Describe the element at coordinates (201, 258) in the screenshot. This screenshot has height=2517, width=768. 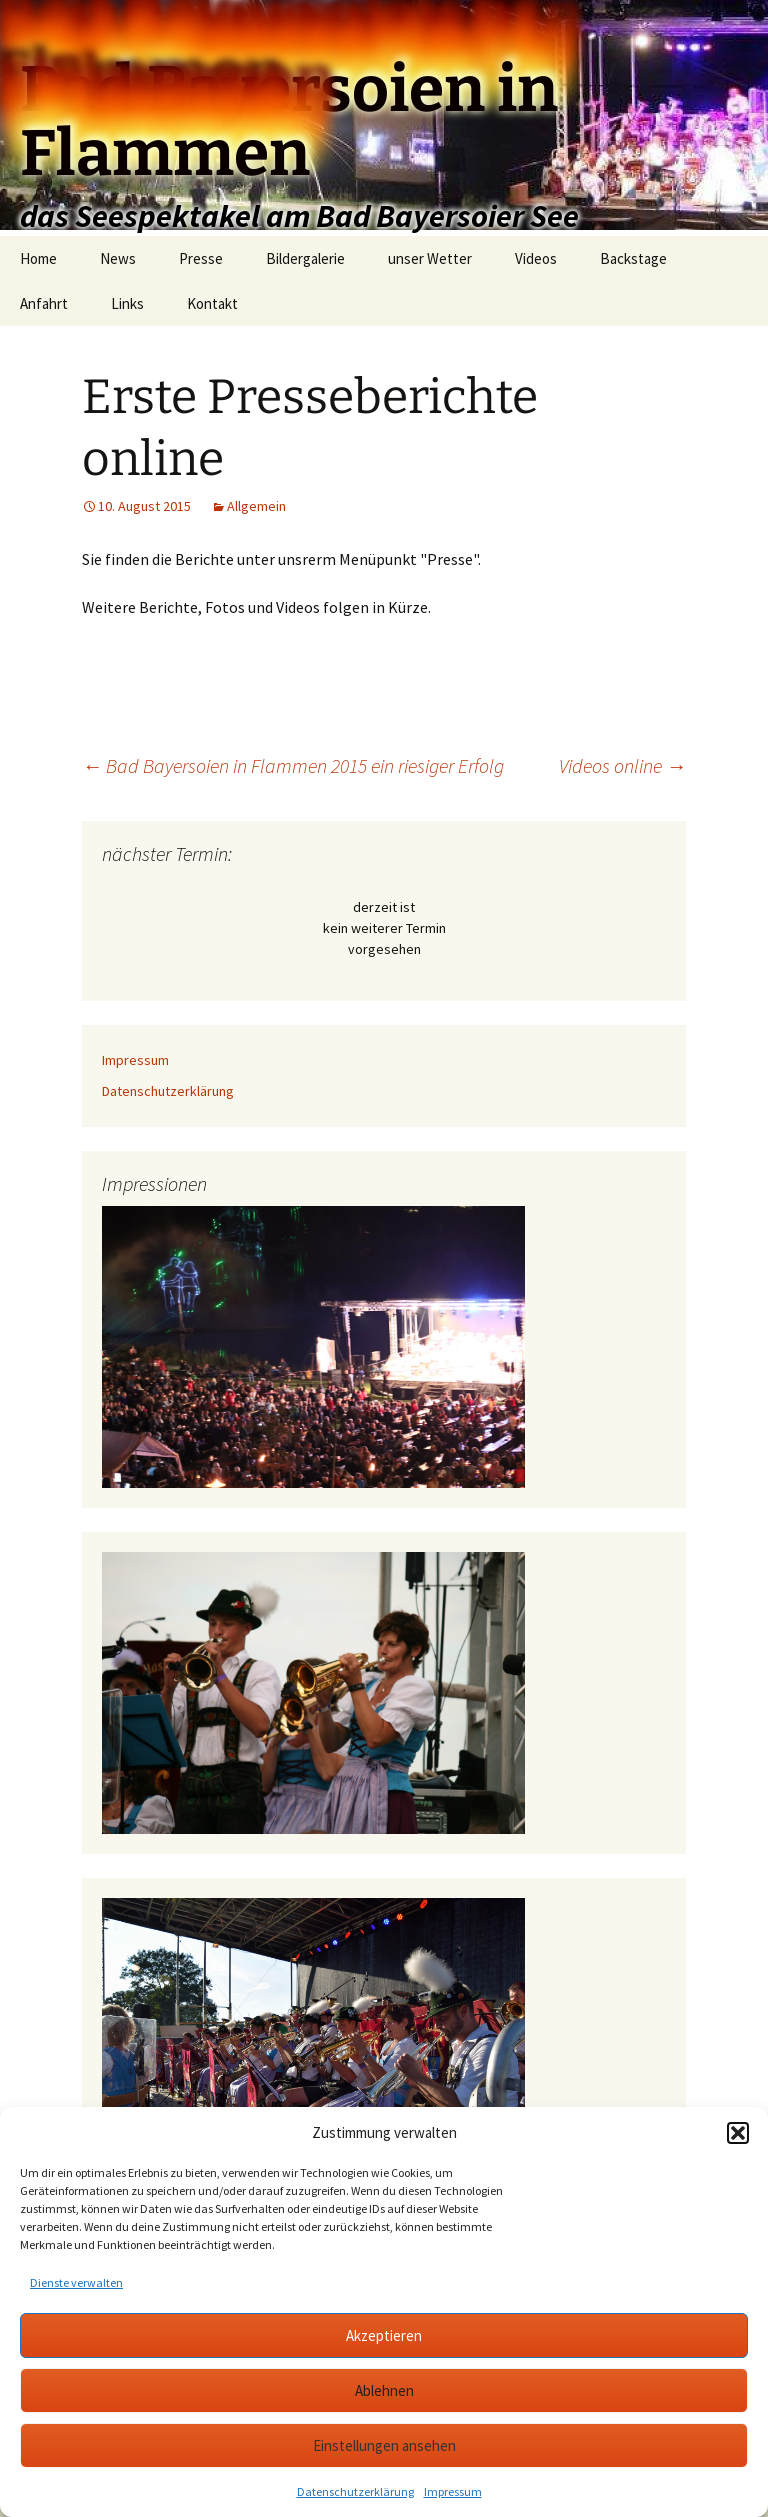
I see `Presse` at that location.